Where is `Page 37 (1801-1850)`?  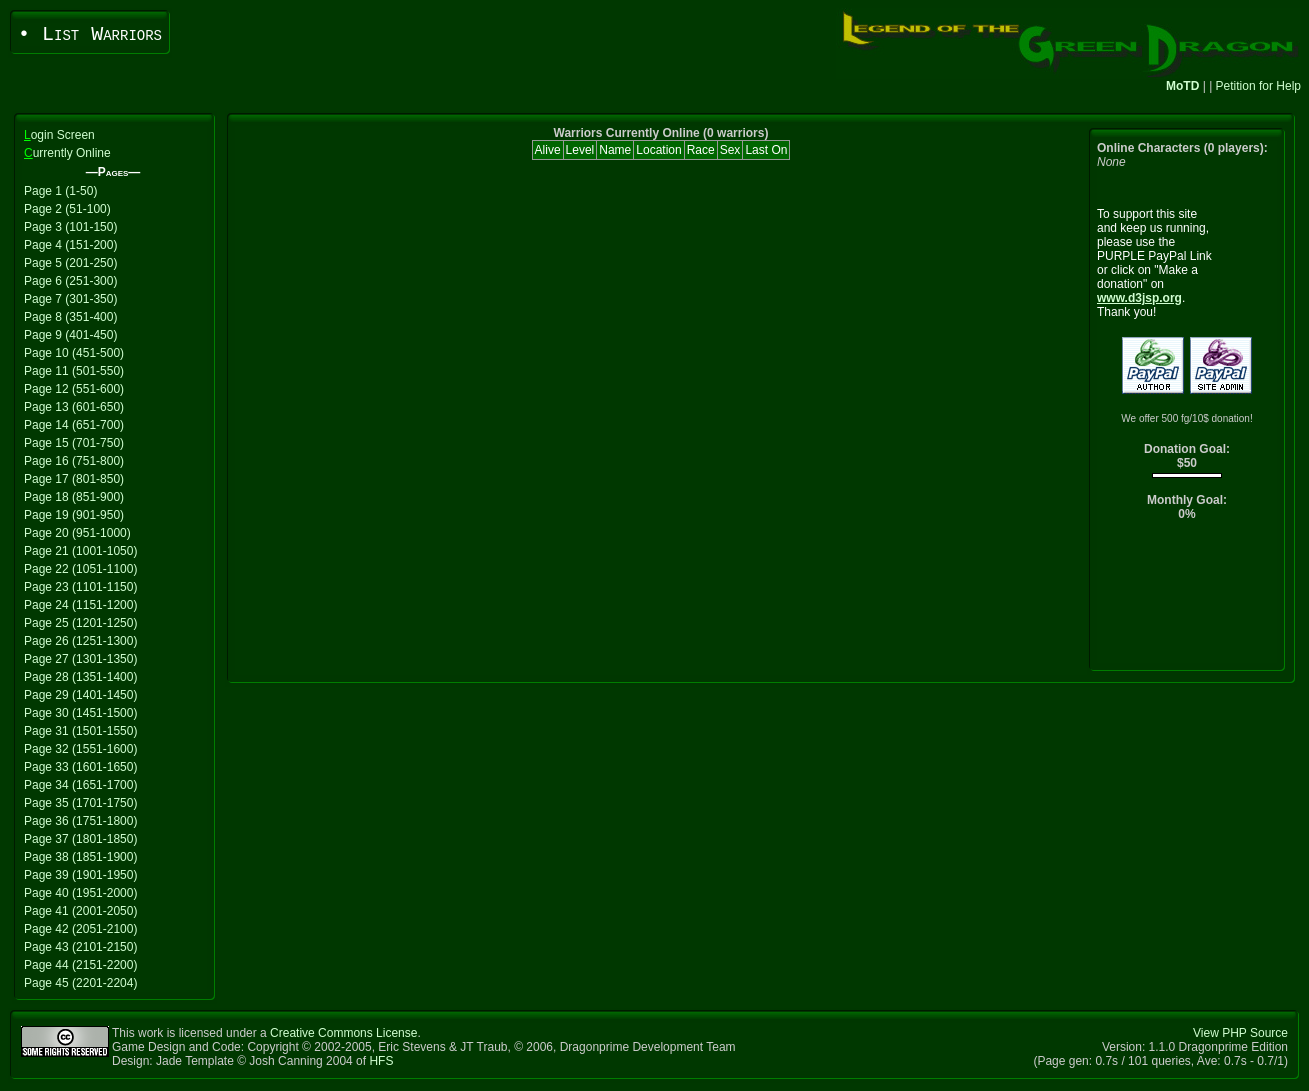 Page 37 (1801-1850) is located at coordinates (80, 839).